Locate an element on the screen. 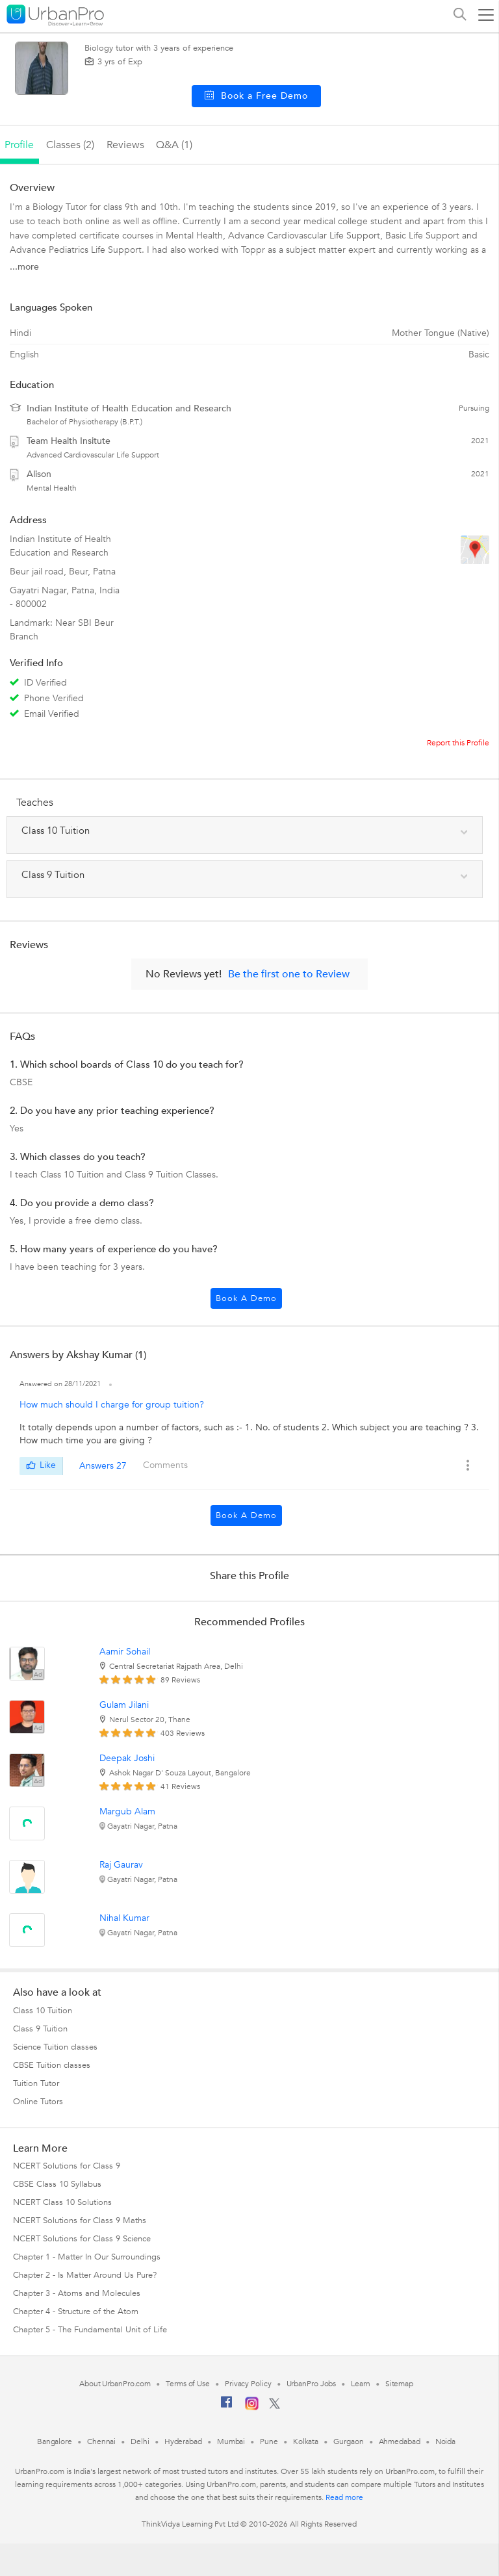 The width and height of the screenshot is (499, 2576). Chapter 4 - Structure of the Atom is located at coordinates (75, 2311).